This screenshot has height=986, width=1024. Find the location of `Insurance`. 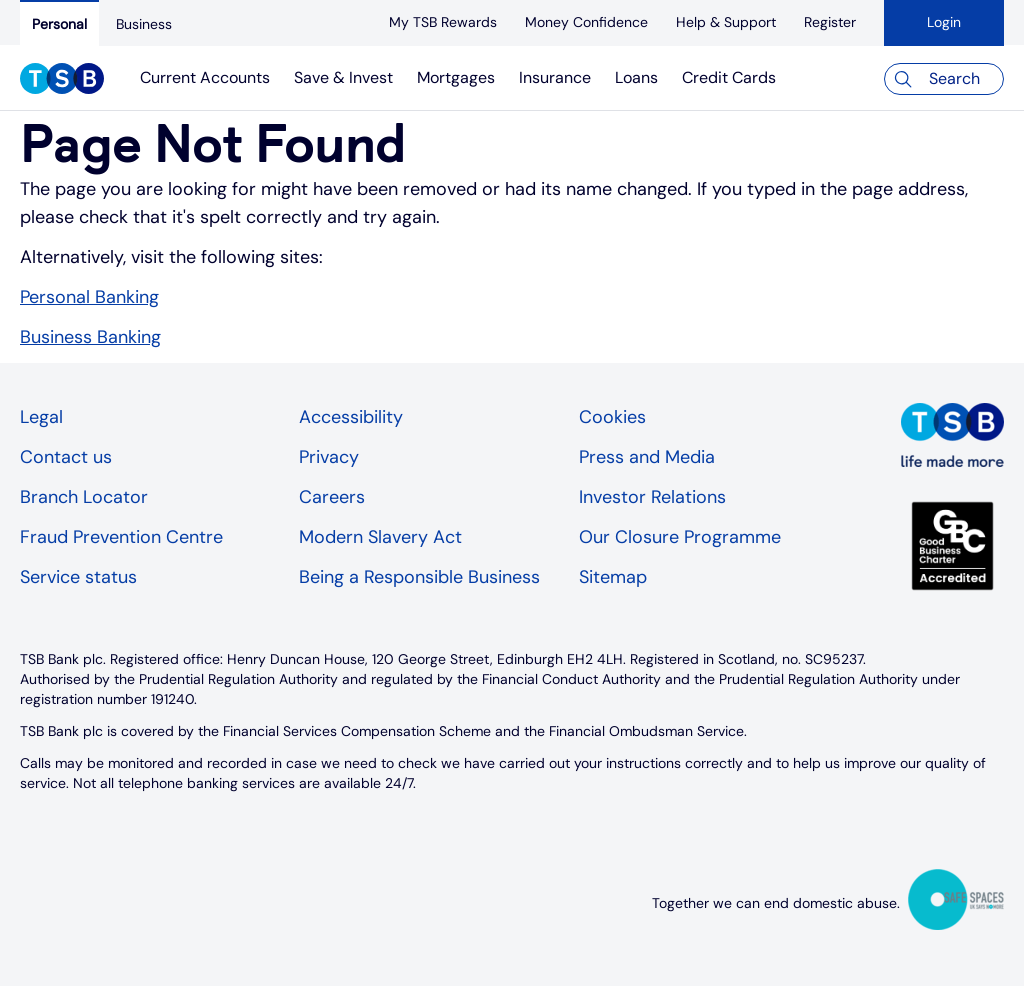

Insurance is located at coordinates (555, 77).